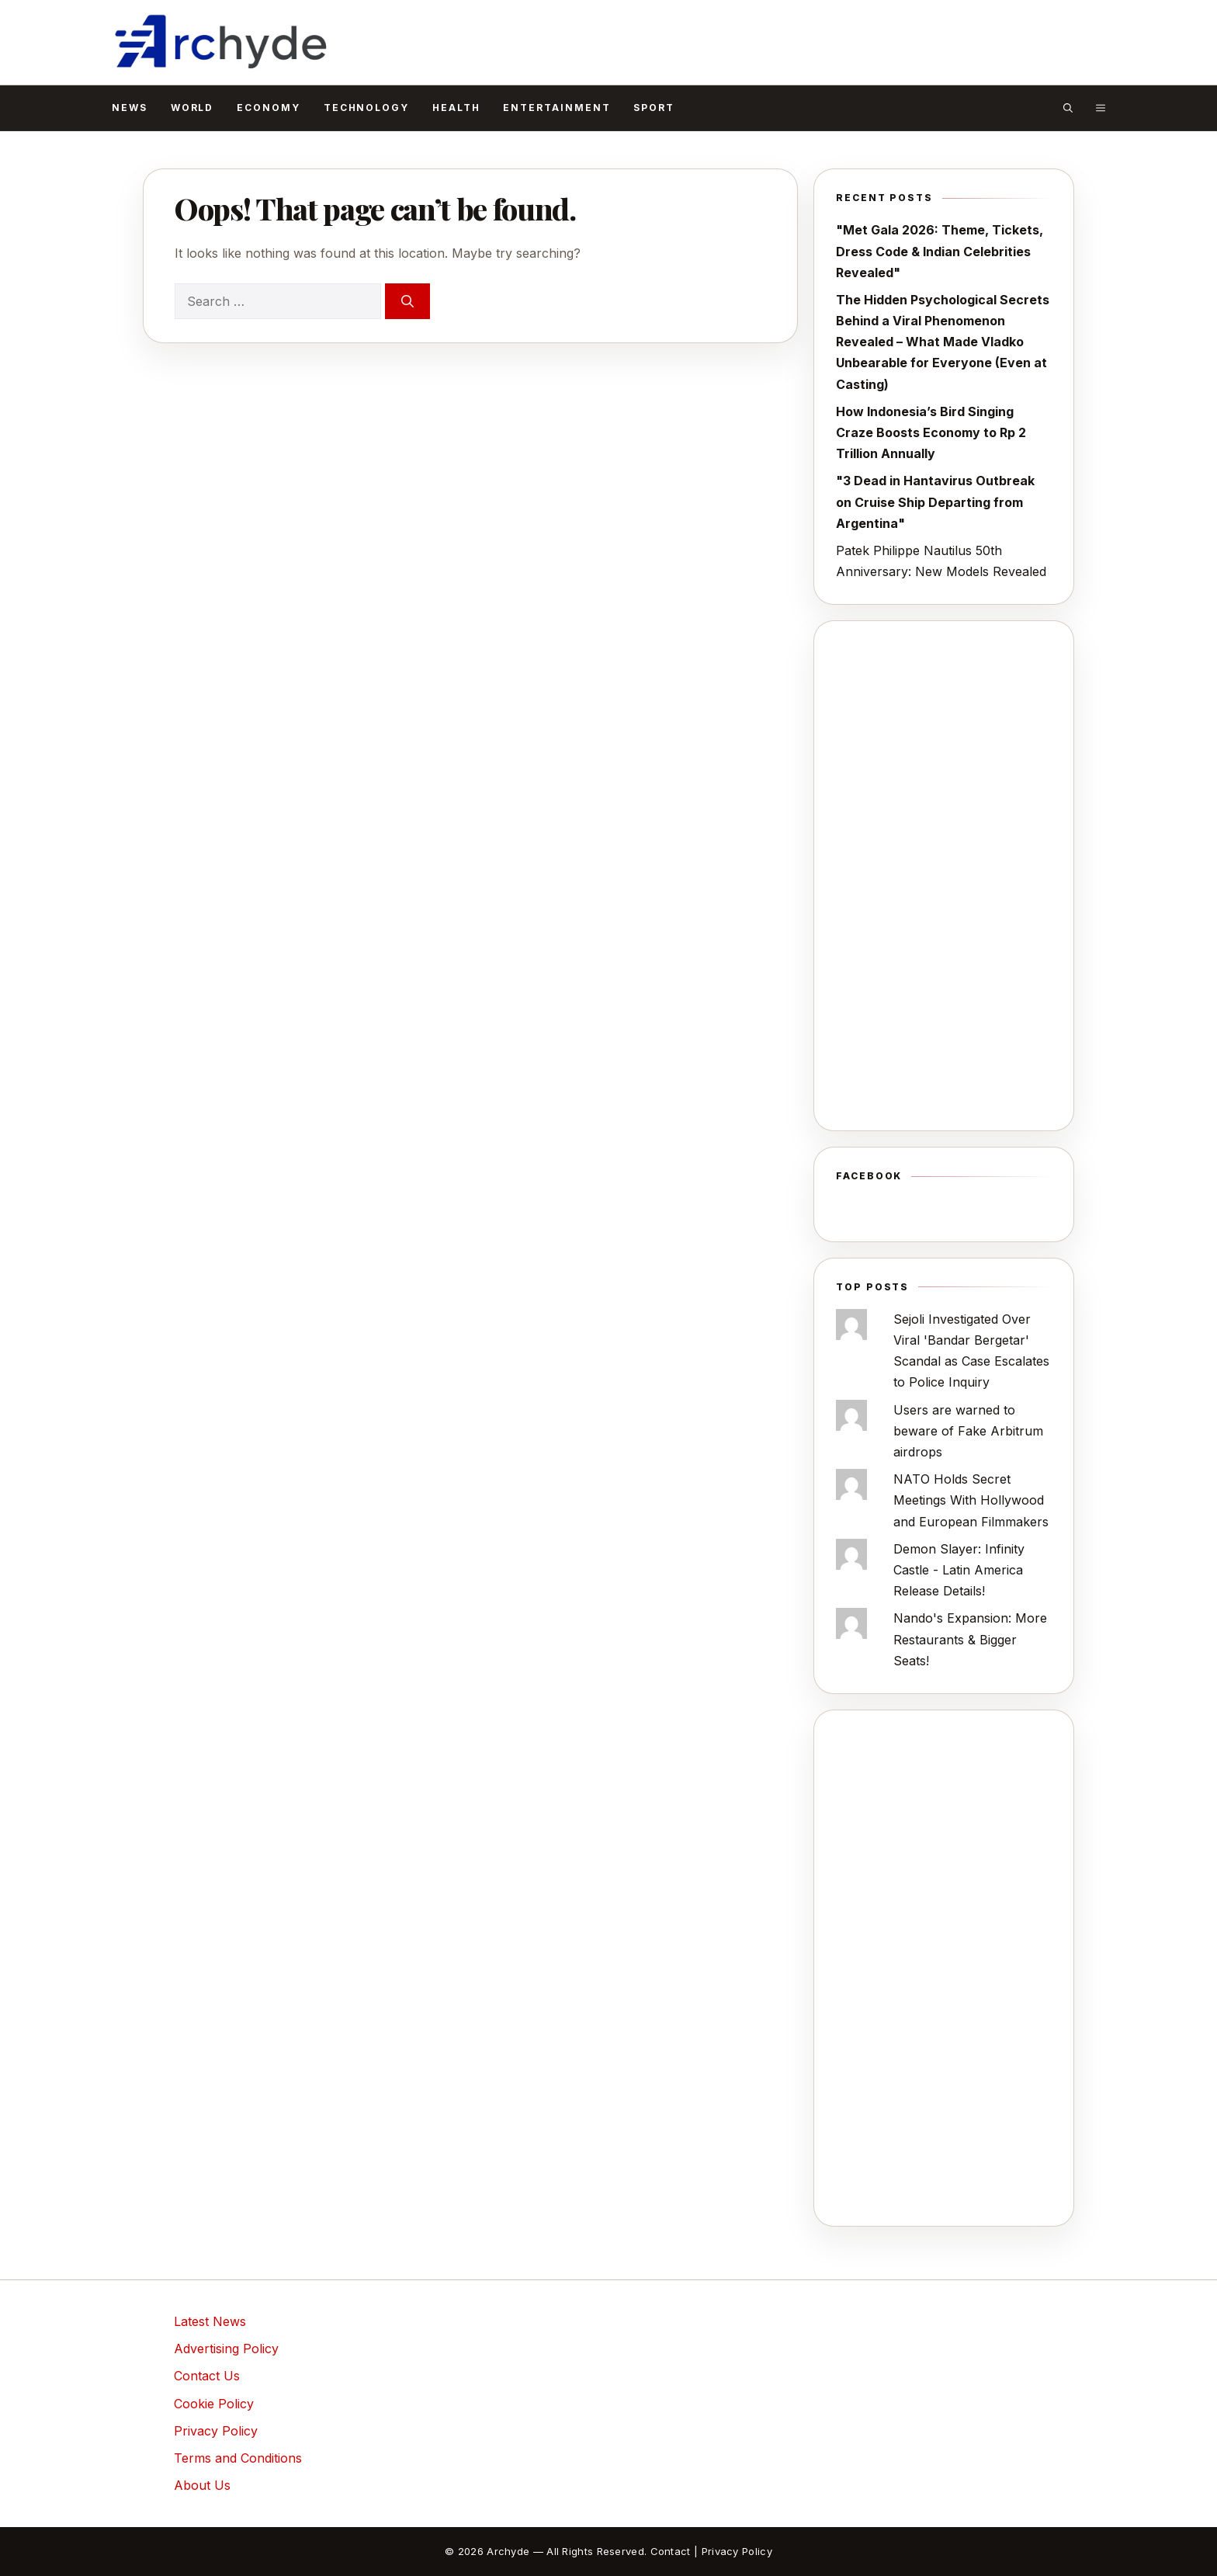 The image size is (1217, 2576). What do you see at coordinates (202, 2485) in the screenshot?
I see `About Us` at bounding box center [202, 2485].